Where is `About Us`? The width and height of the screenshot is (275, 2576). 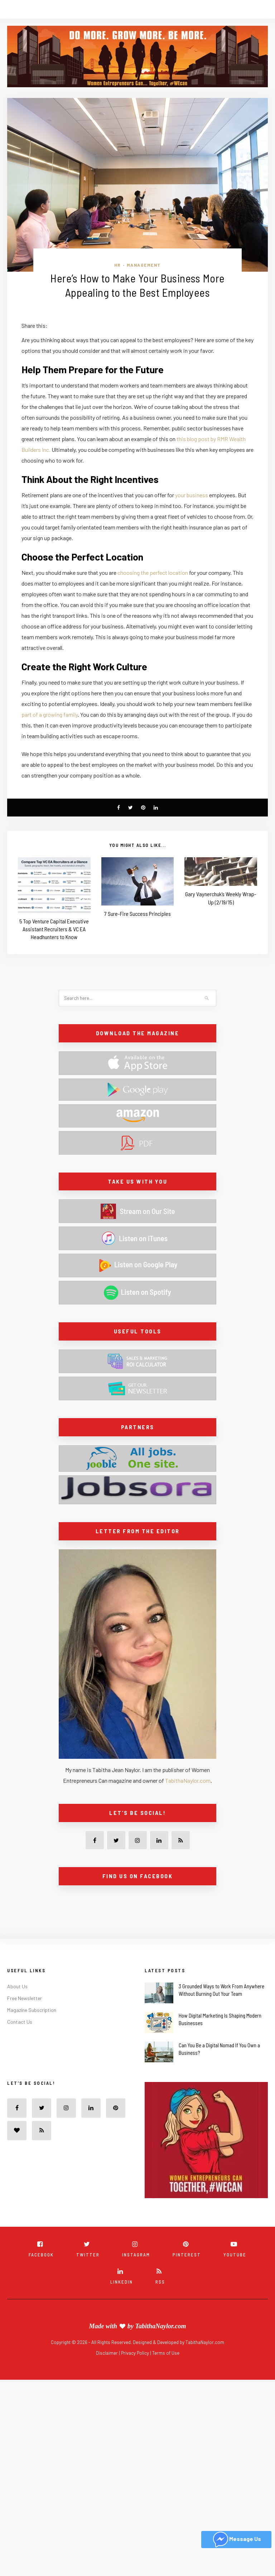 About Us is located at coordinates (17, 1986).